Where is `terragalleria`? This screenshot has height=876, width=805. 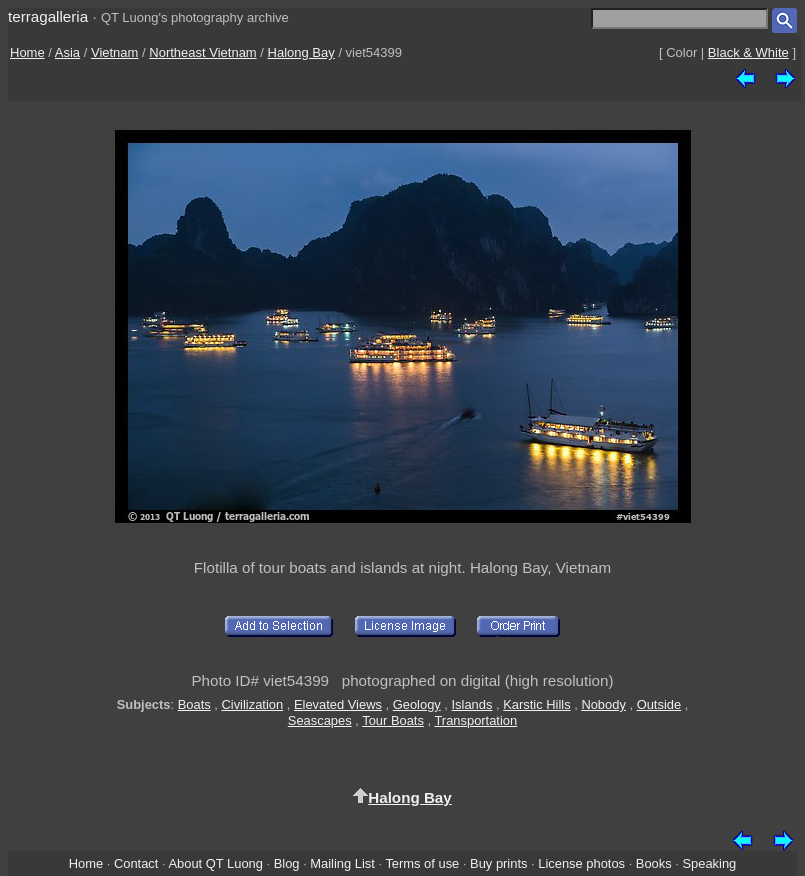 terragalleria is located at coordinates (48, 16).